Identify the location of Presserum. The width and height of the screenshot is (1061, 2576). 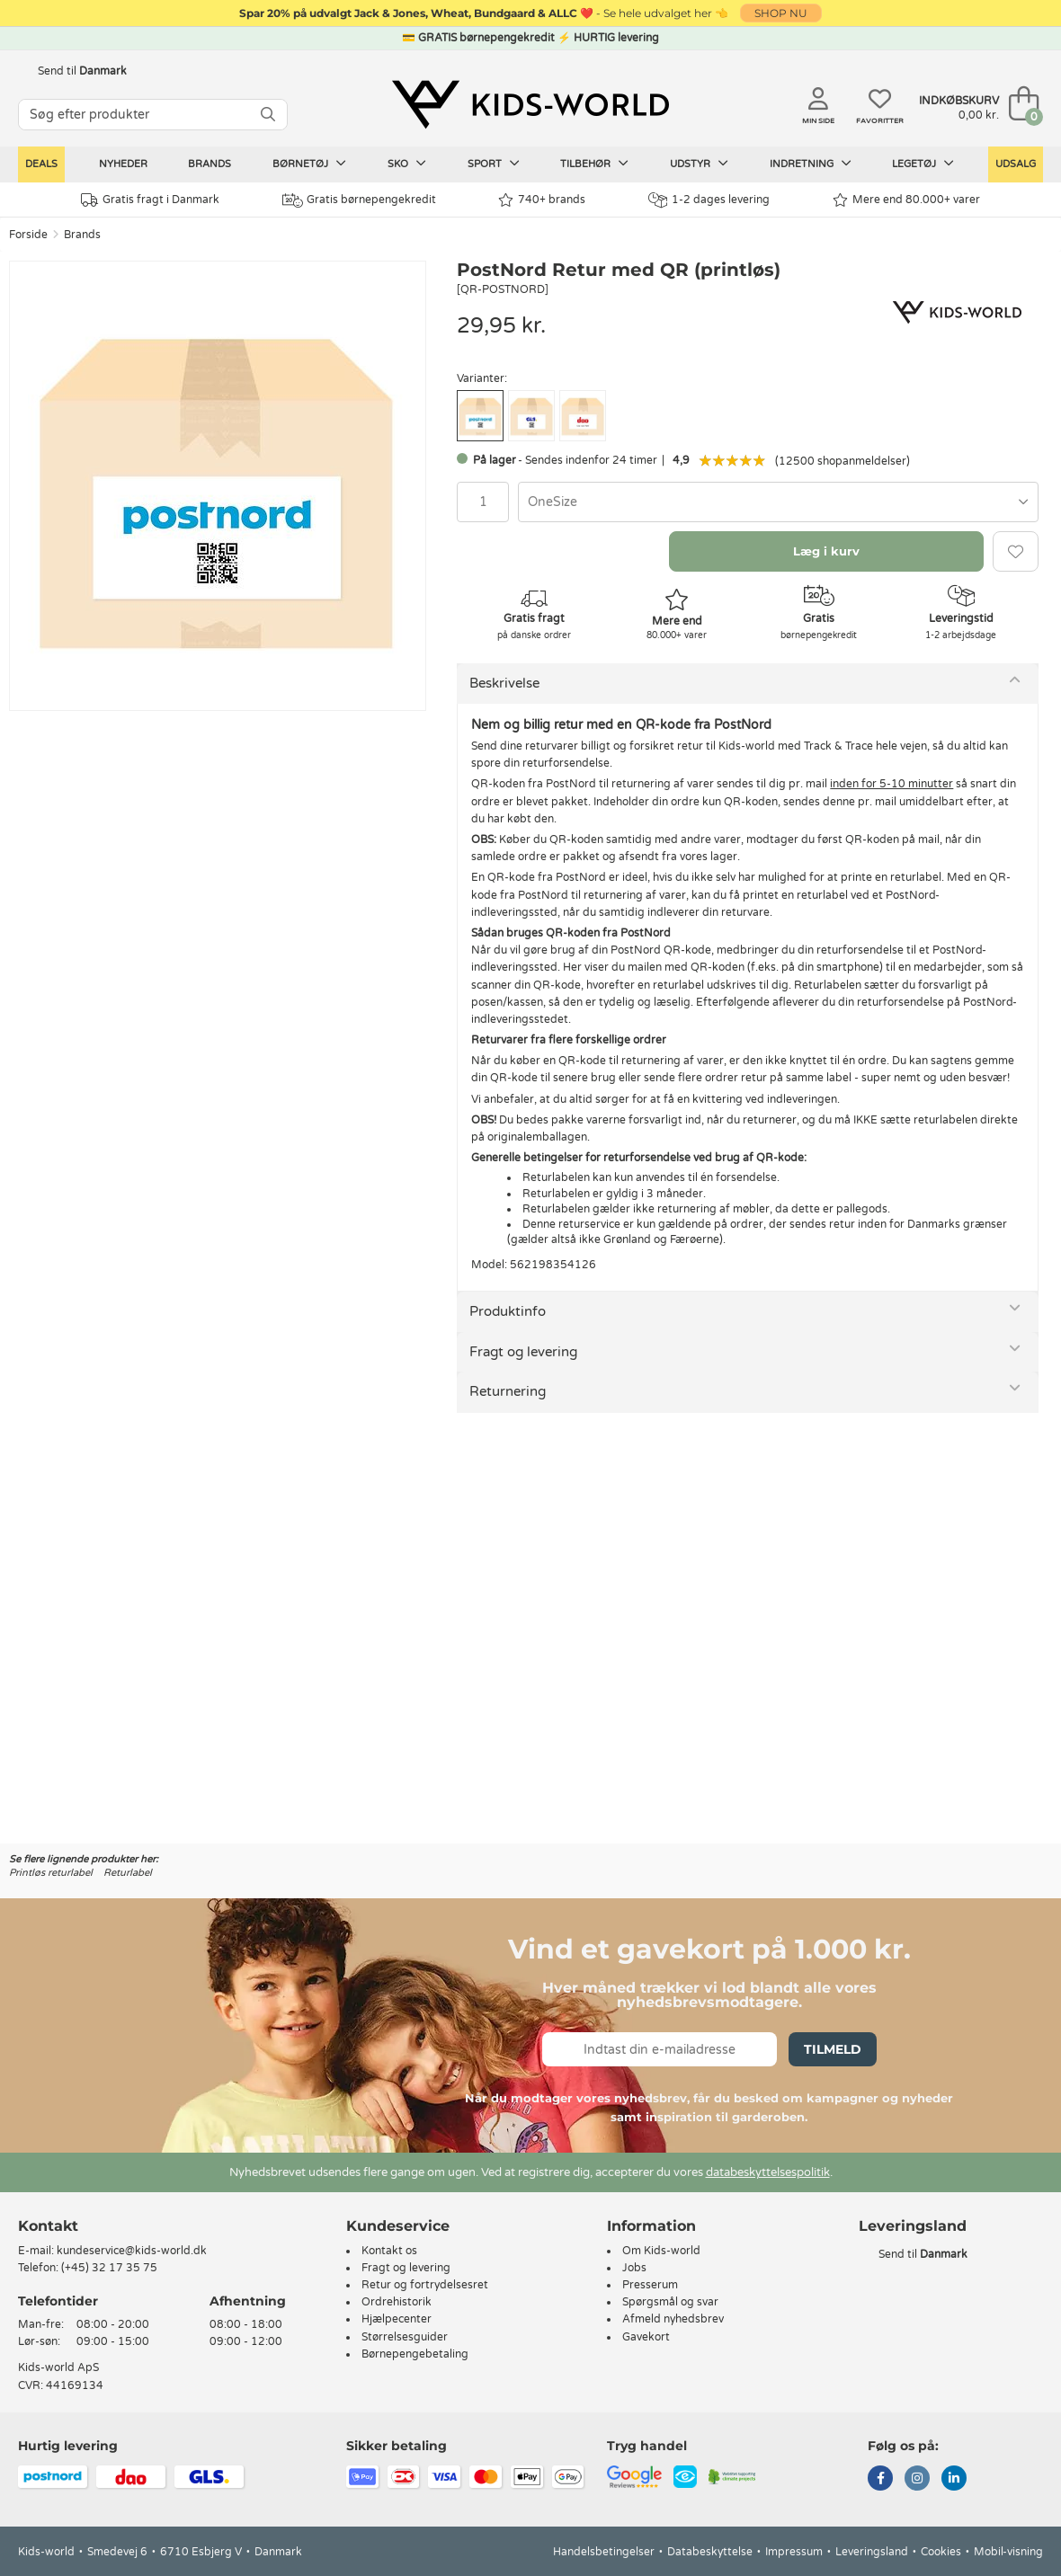
(650, 2284).